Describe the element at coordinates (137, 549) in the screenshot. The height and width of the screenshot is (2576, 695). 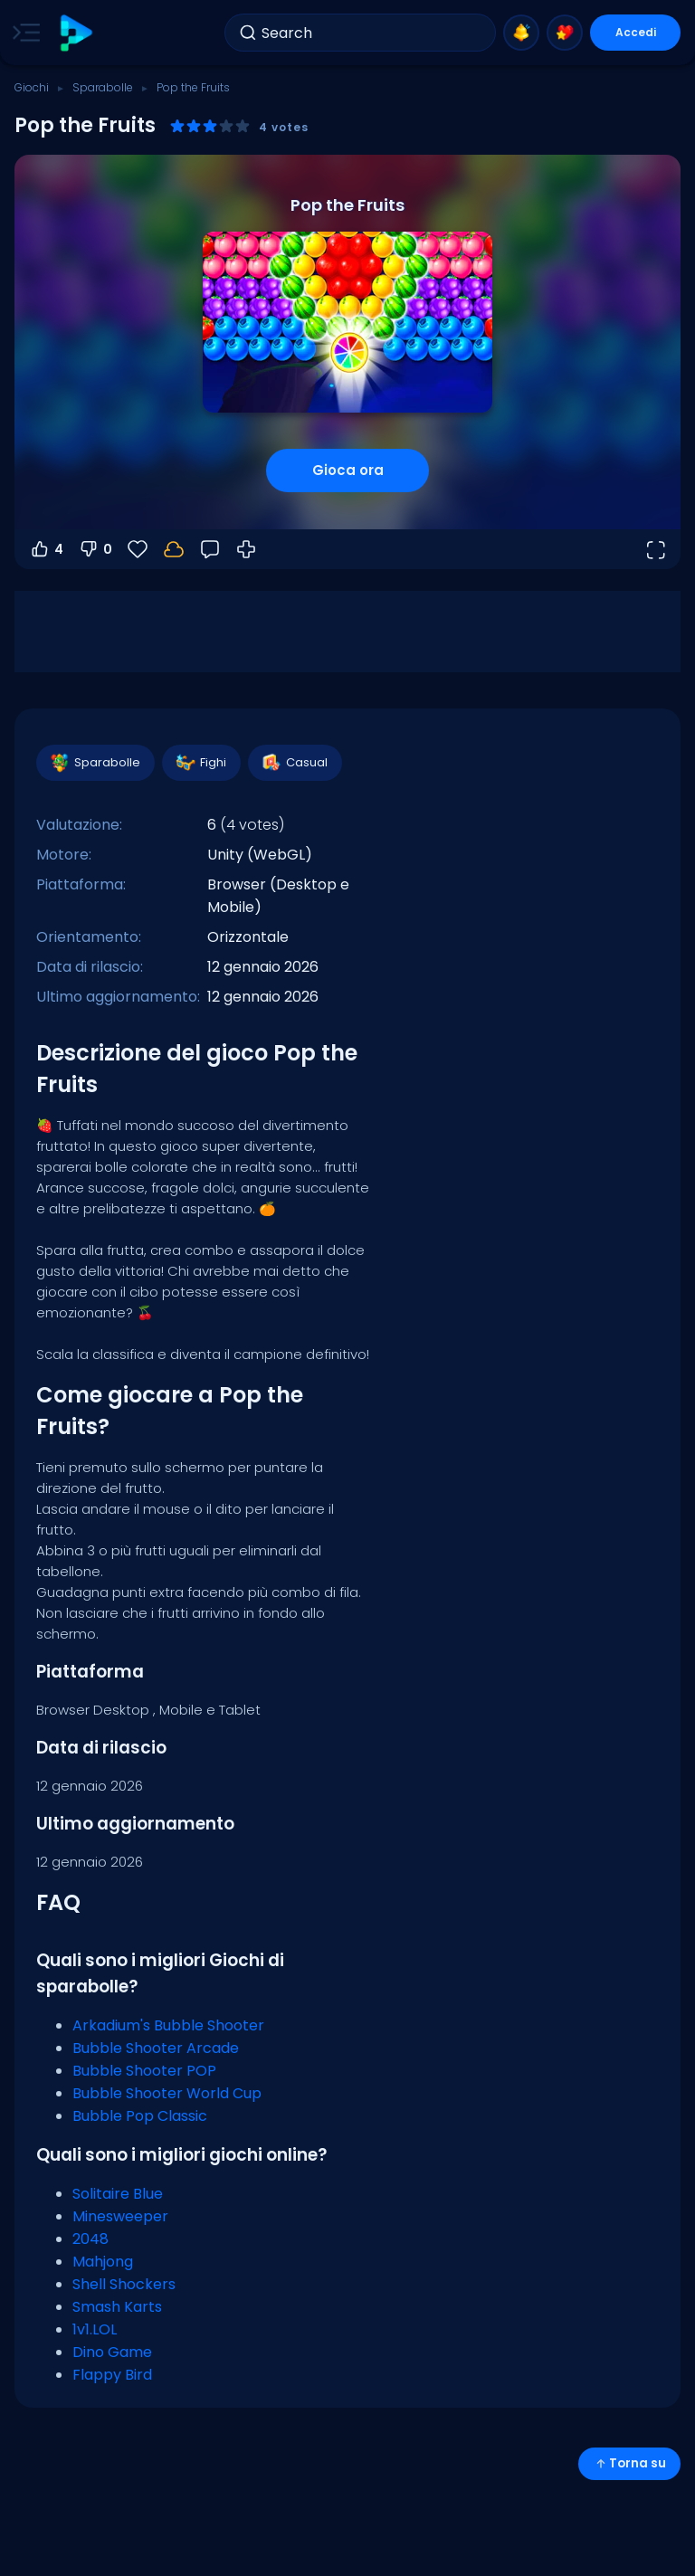
I see `[Preferiti]` at that location.